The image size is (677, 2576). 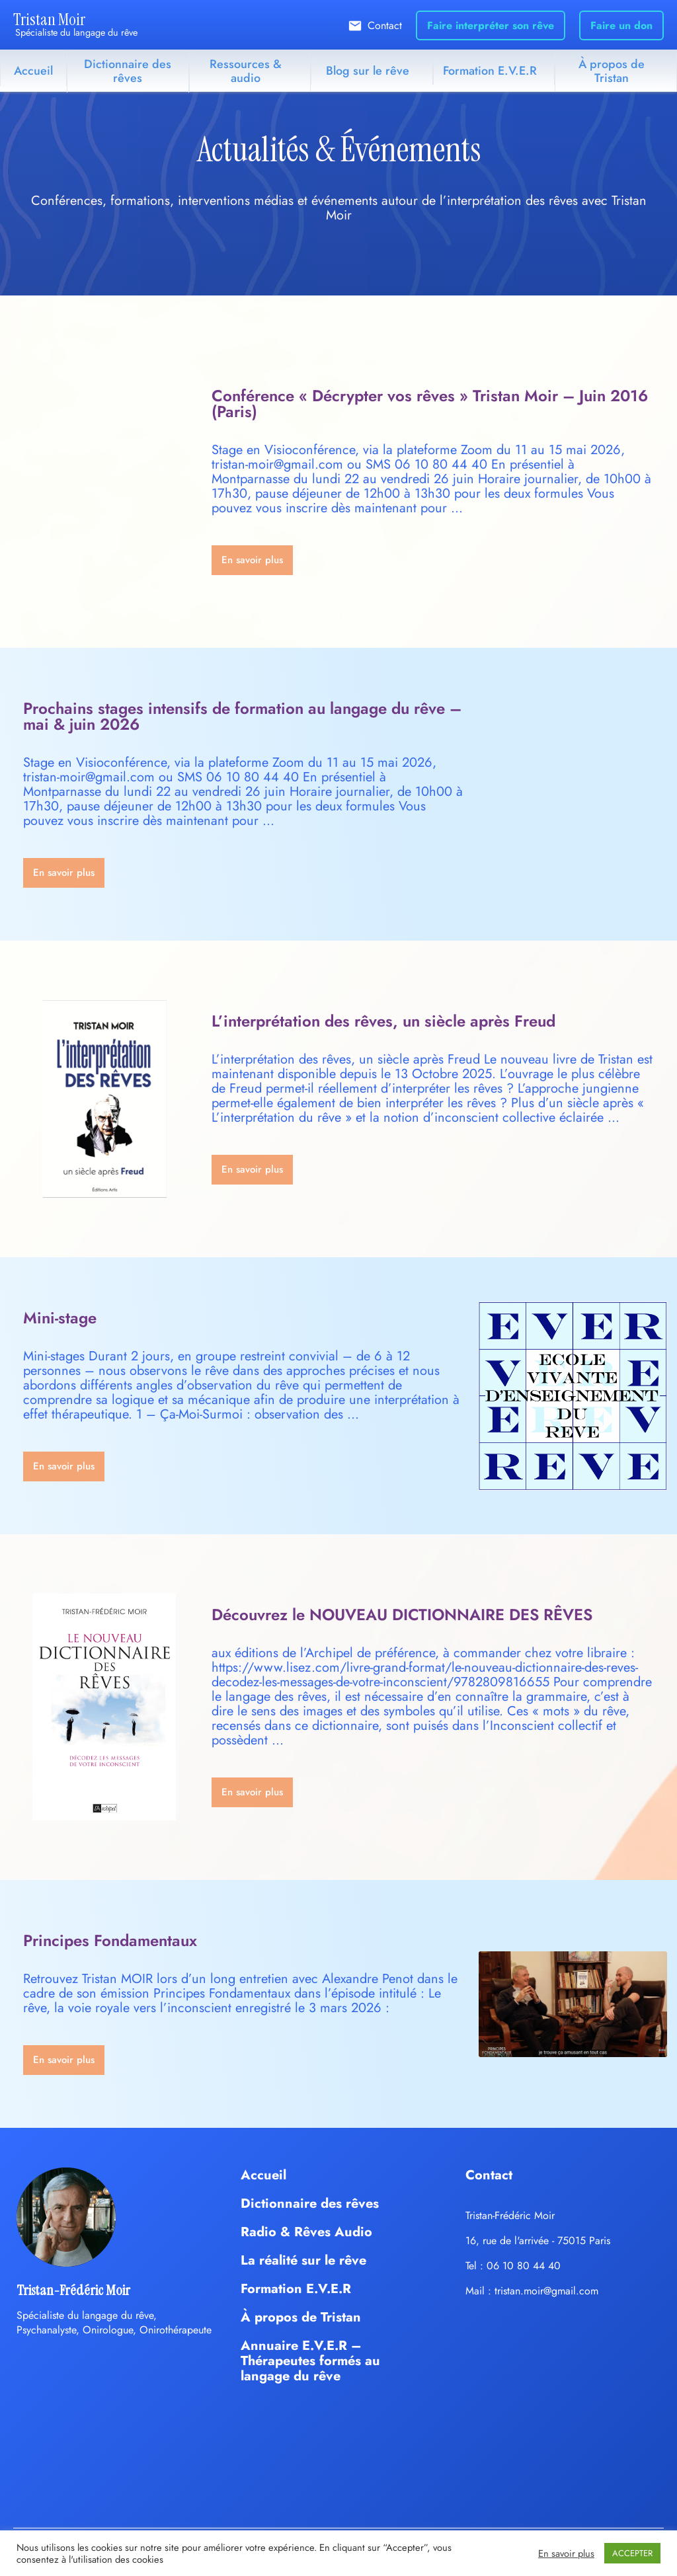 What do you see at coordinates (402, 1614) in the screenshot?
I see `Découvrez le NOUVEAU DICTIONNAIRE DES RÊVES` at bounding box center [402, 1614].